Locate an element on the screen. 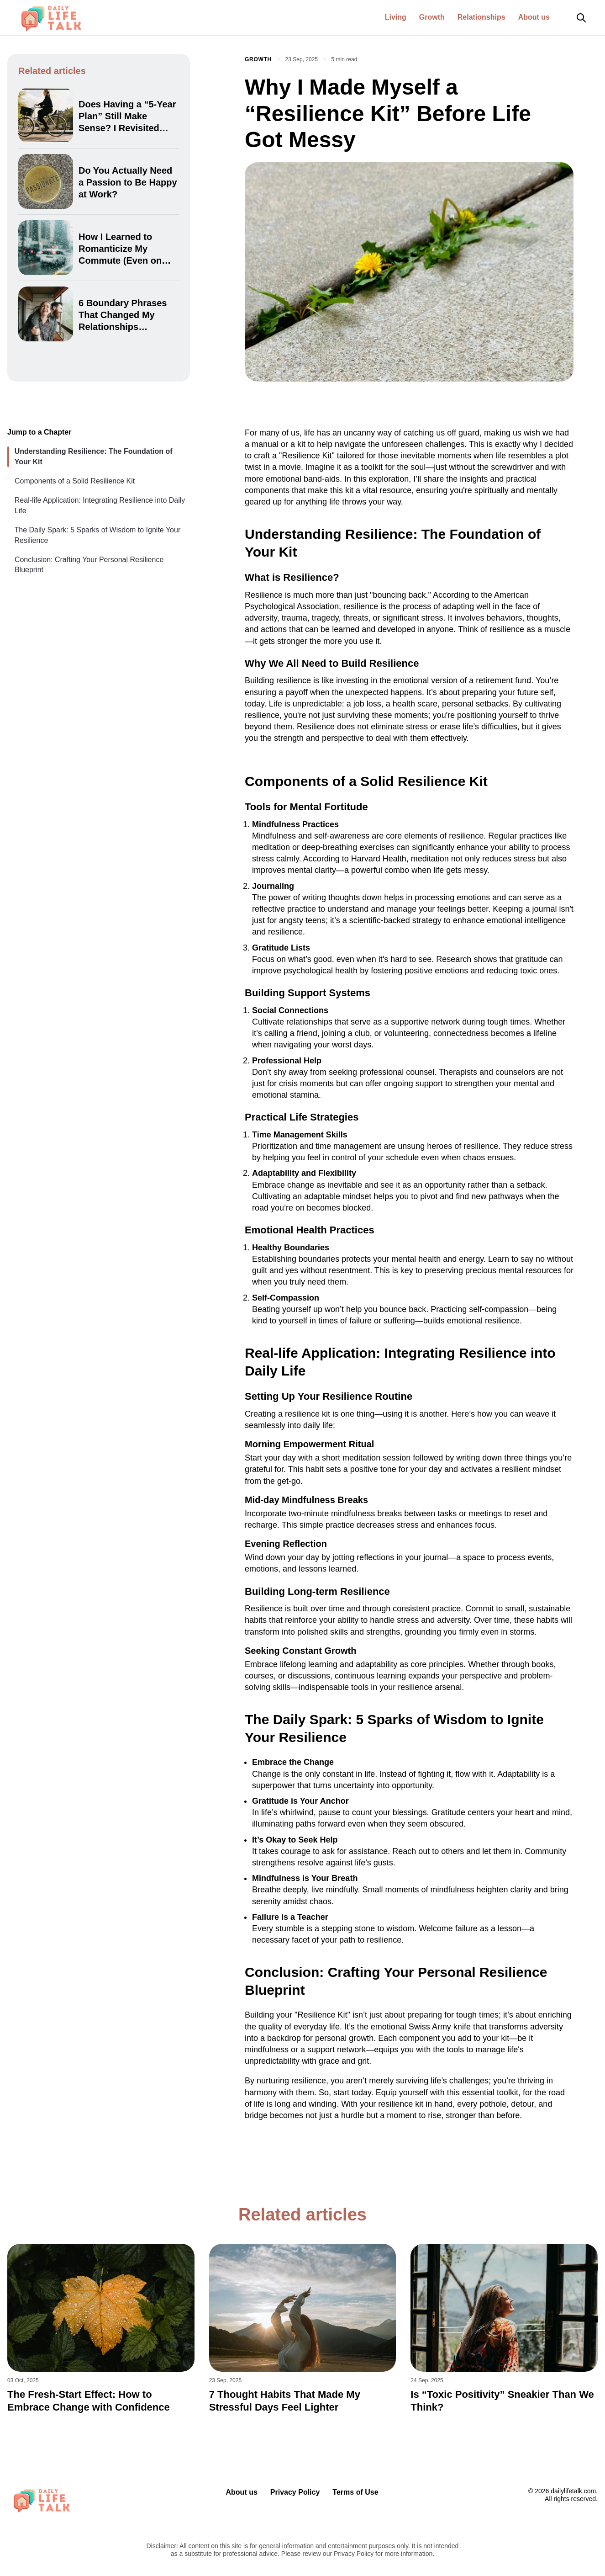  Relationships is located at coordinates (481, 17).